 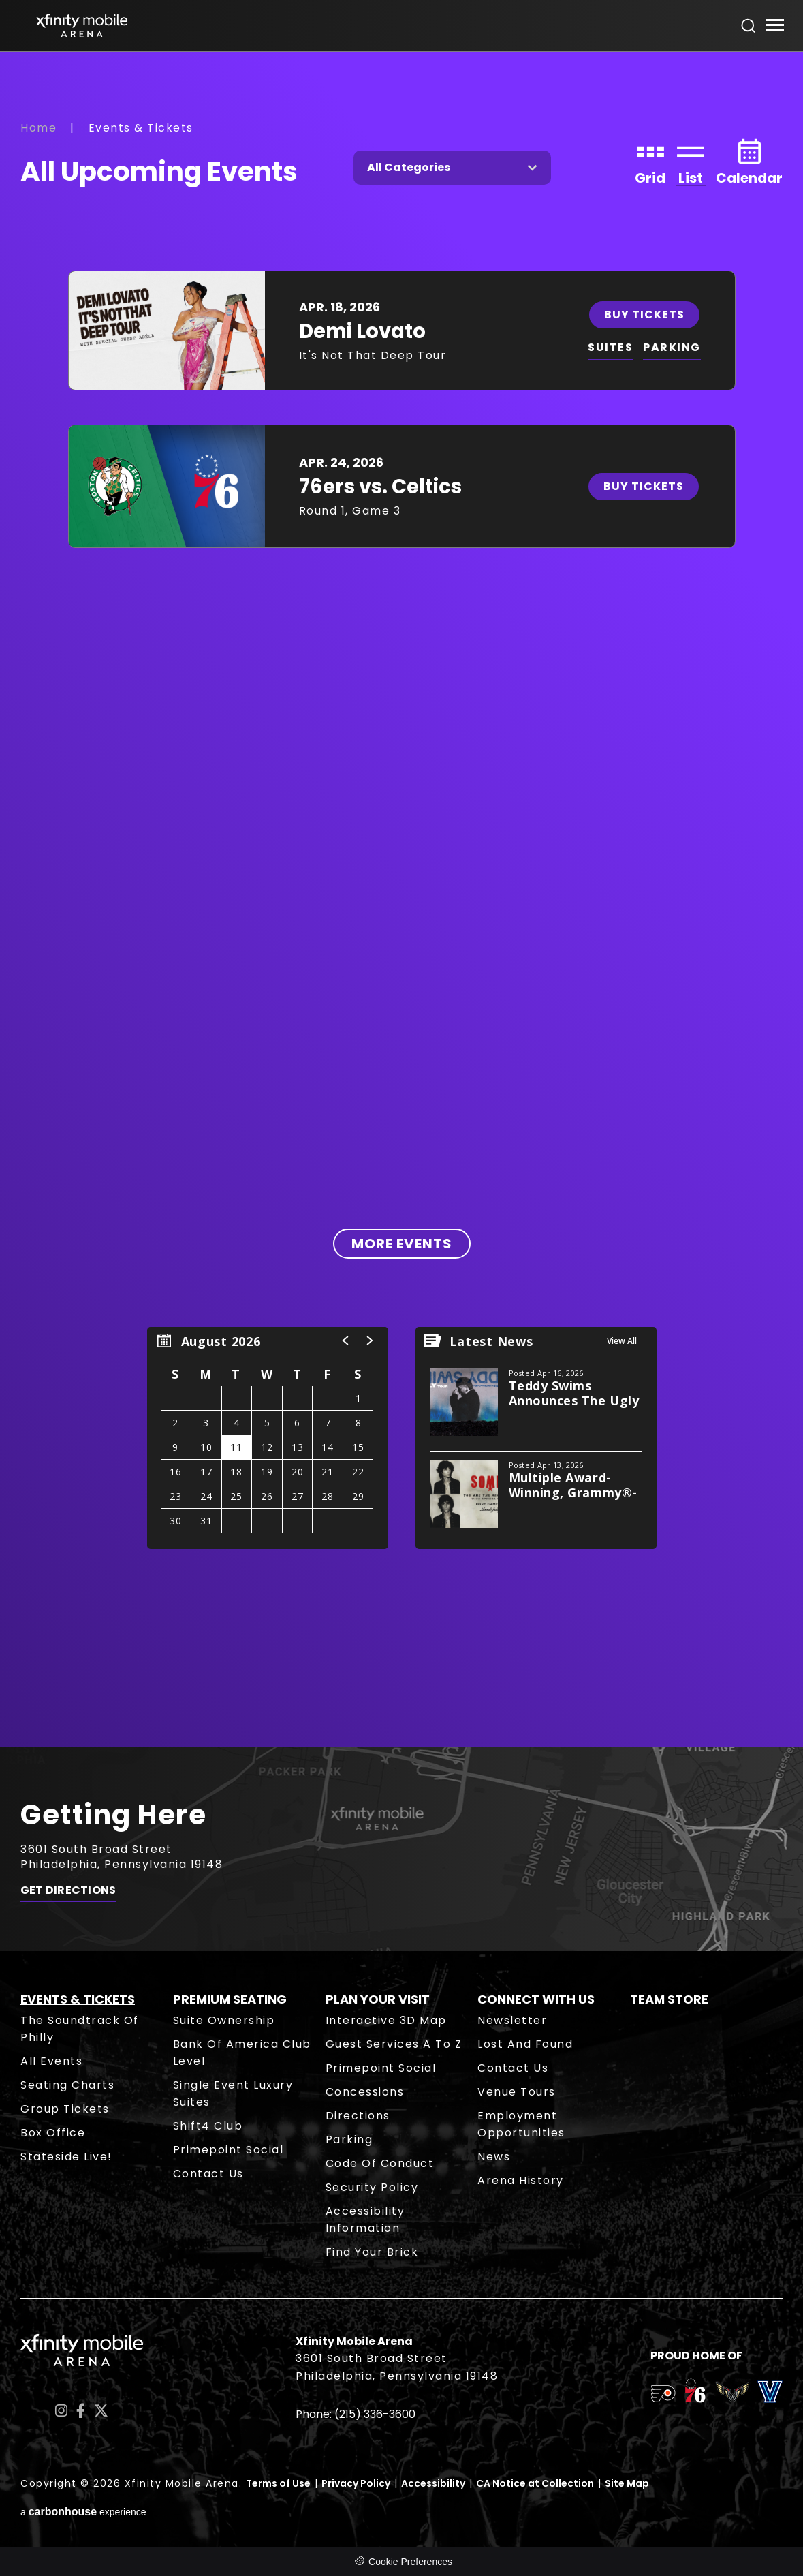 What do you see at coordinates (691, 160) in the screenshot?
I see `[Toggle to List View]` at bounding box center [691, 160].